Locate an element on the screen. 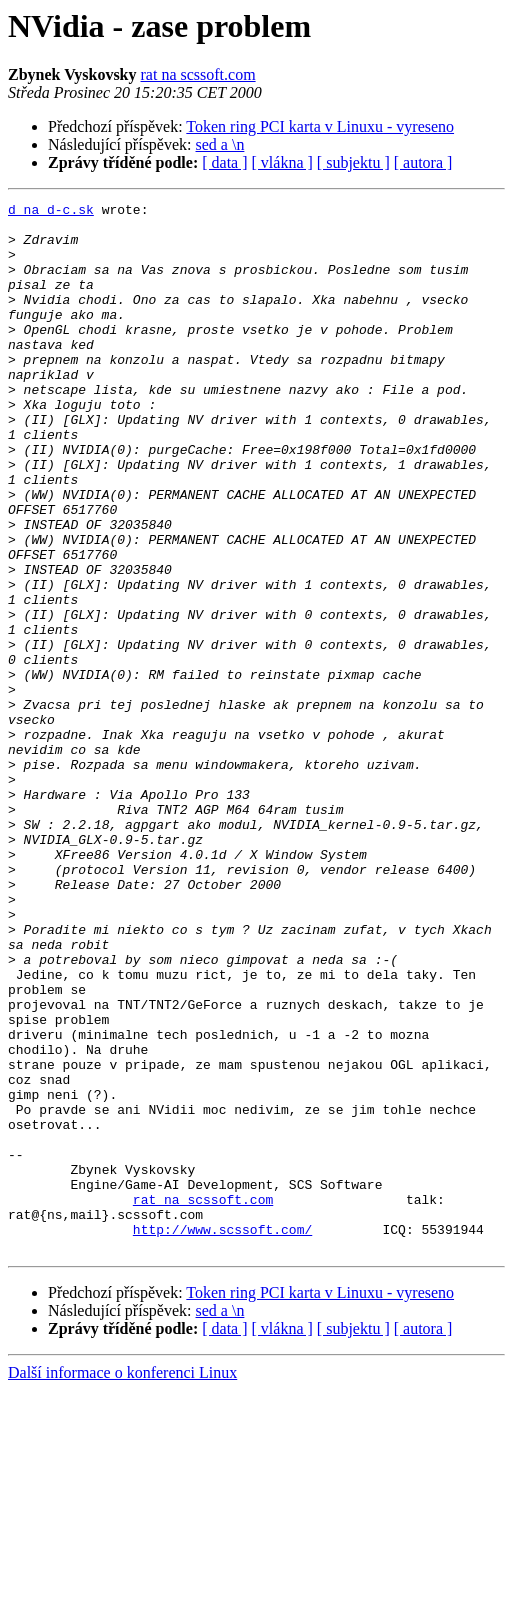 Image resolution: width=513 pixels, height=1600 pixels. d na d-c.sk is located at coordinates (51, 212).